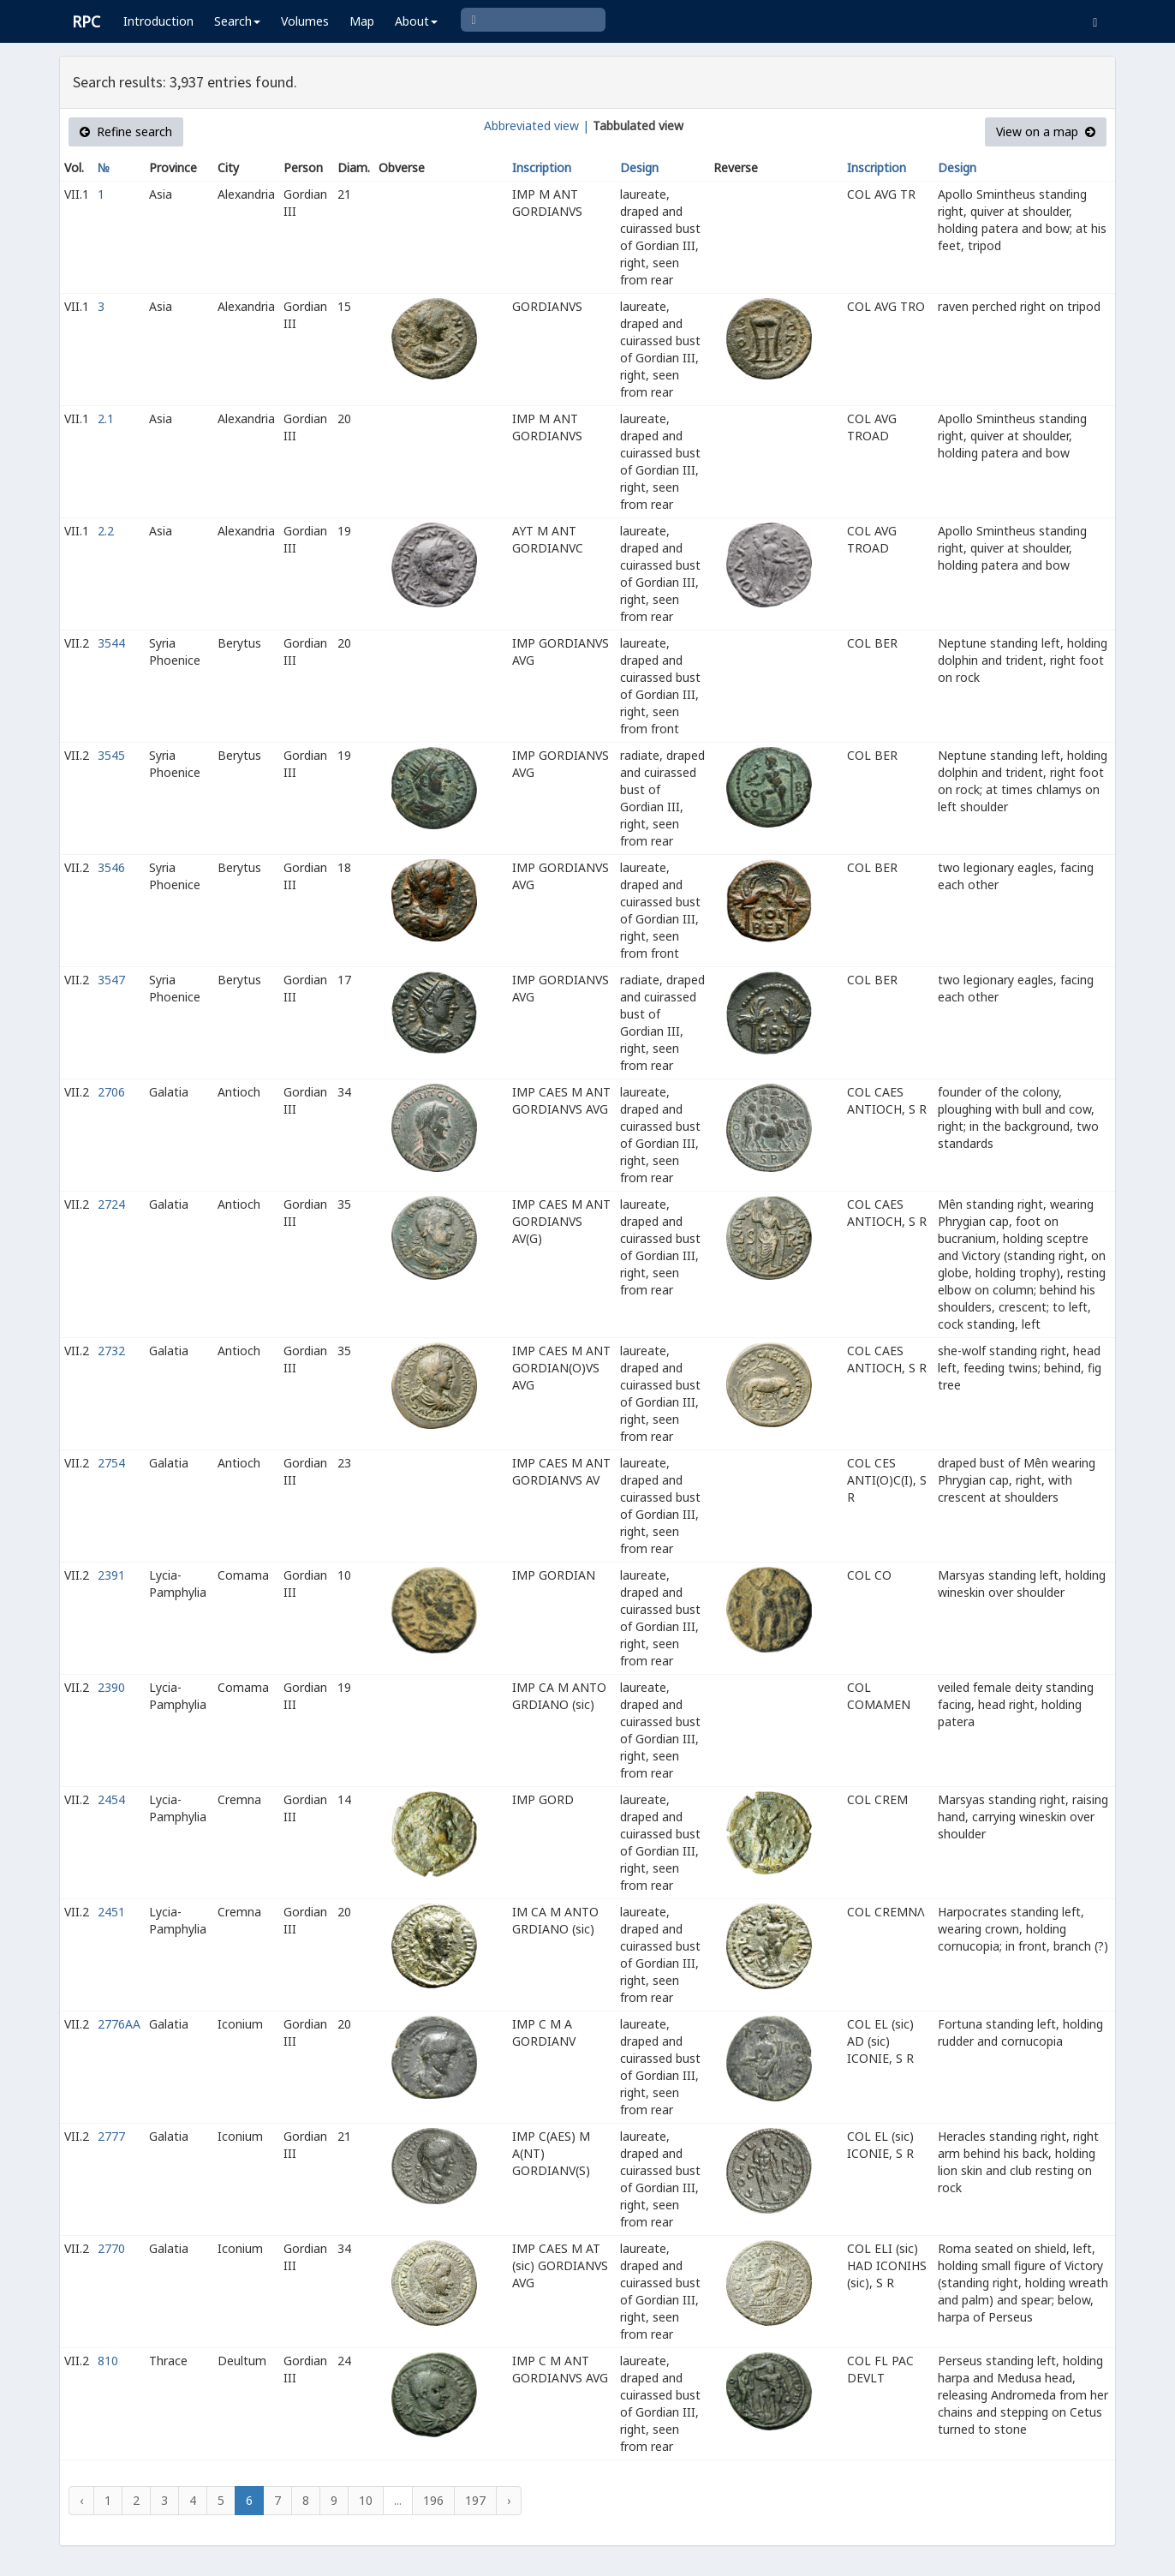  Describe the element at coordinates (639, 167) in the screenshot. I see `Design` at that location.